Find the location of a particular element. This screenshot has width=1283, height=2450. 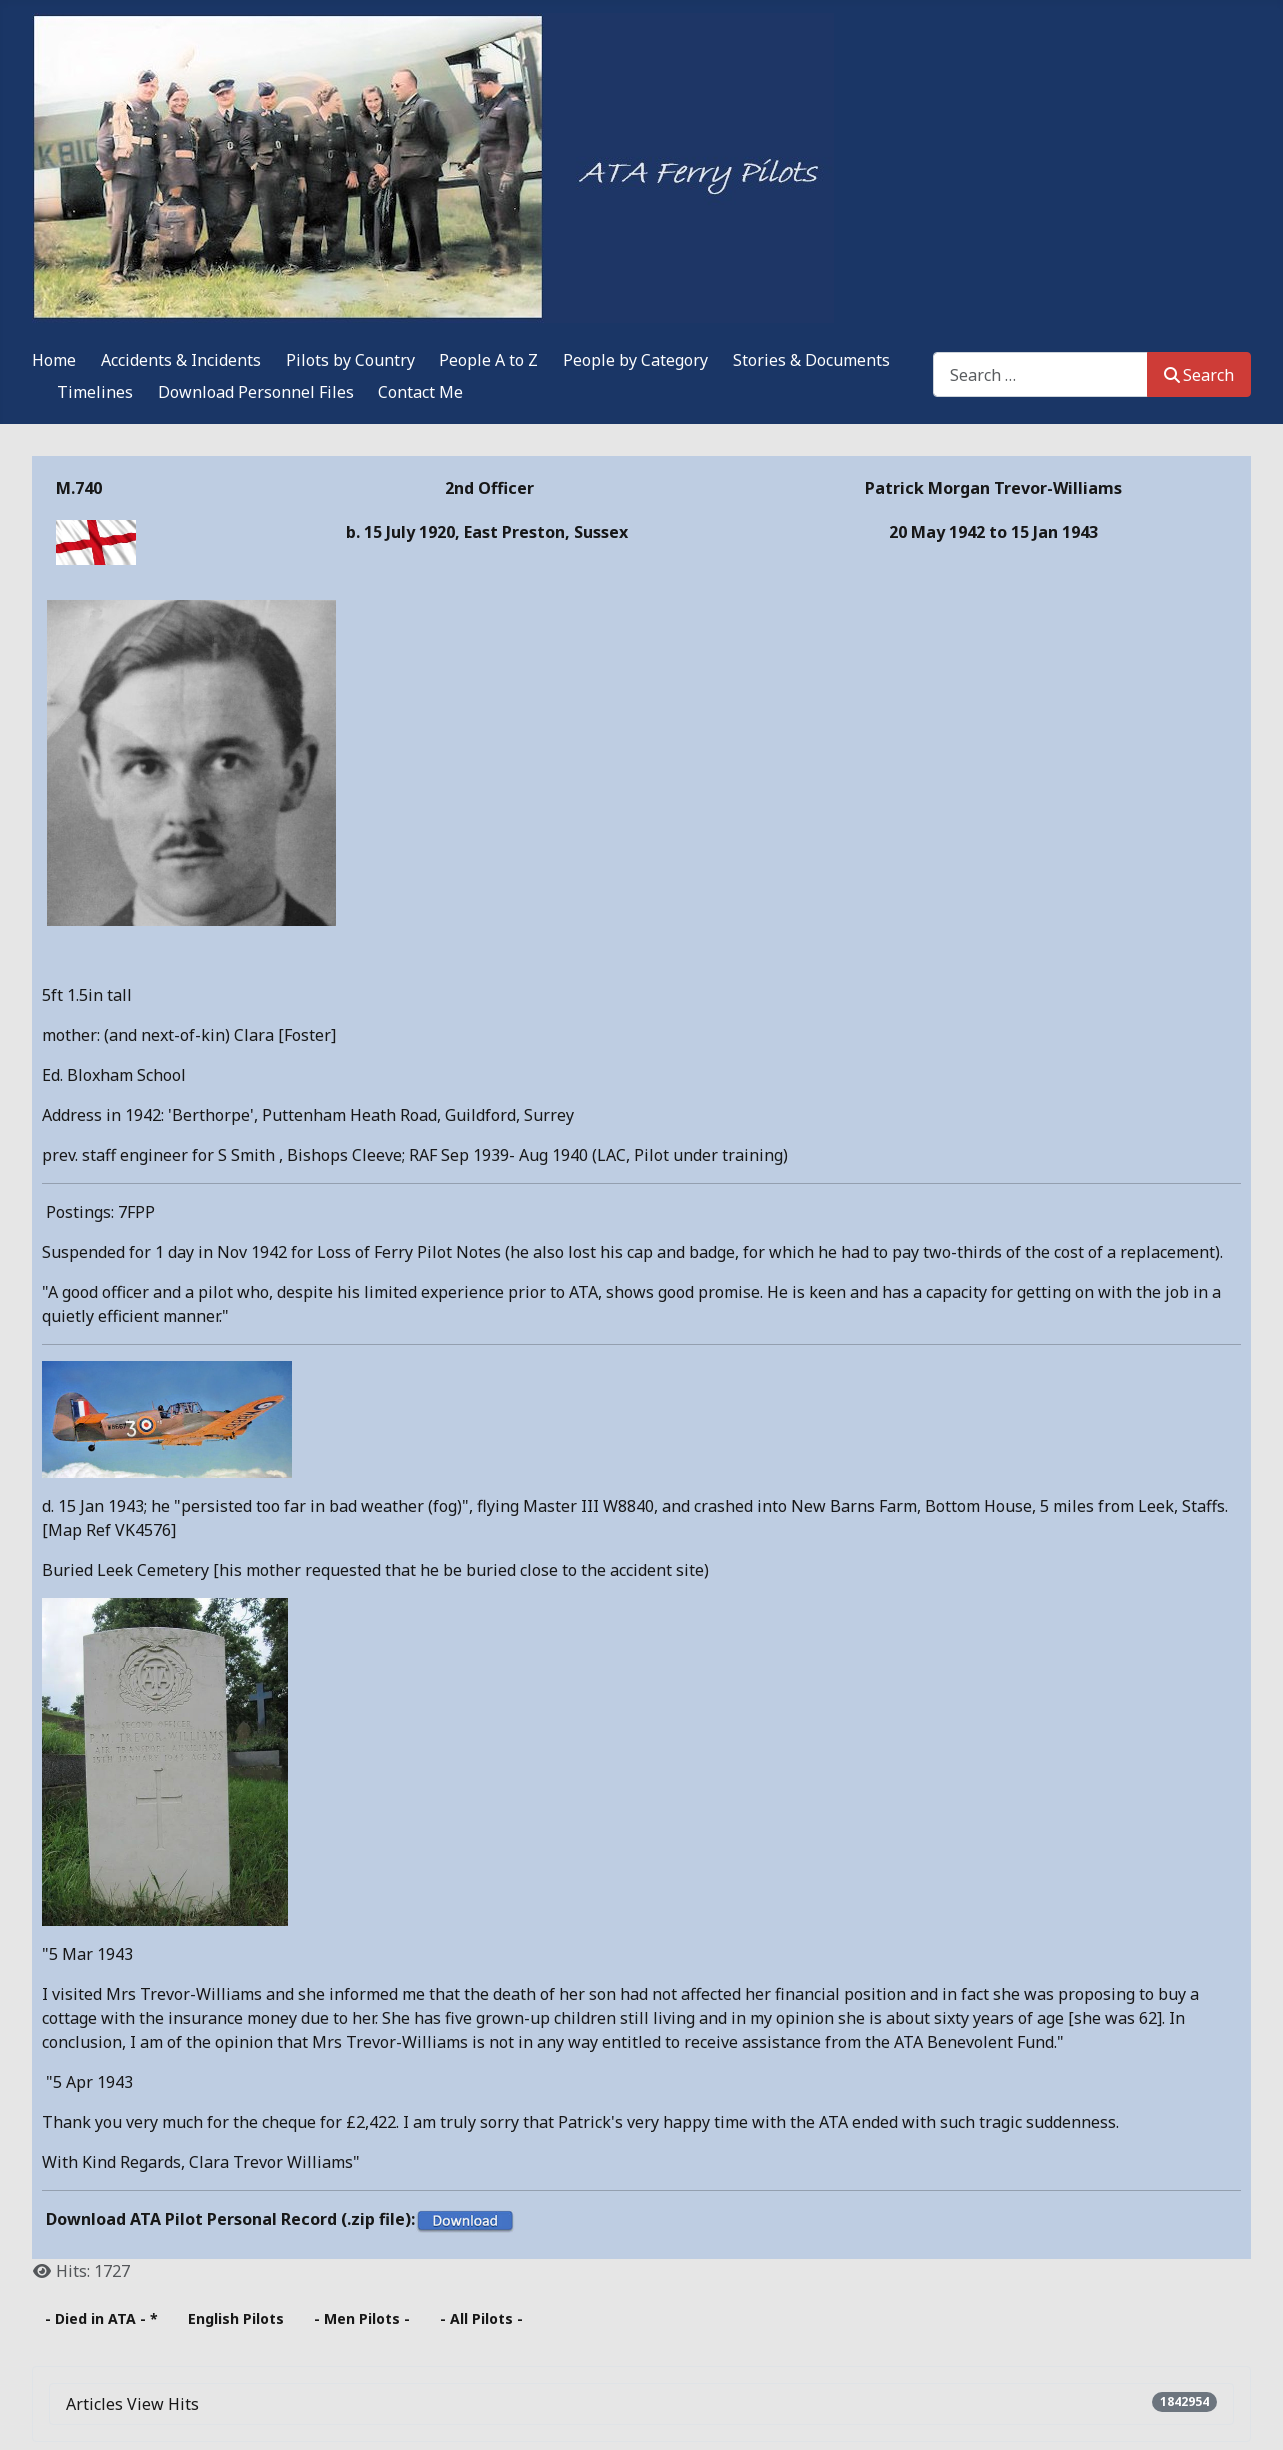

Stories & Documents is located at coordinates (811, 360).